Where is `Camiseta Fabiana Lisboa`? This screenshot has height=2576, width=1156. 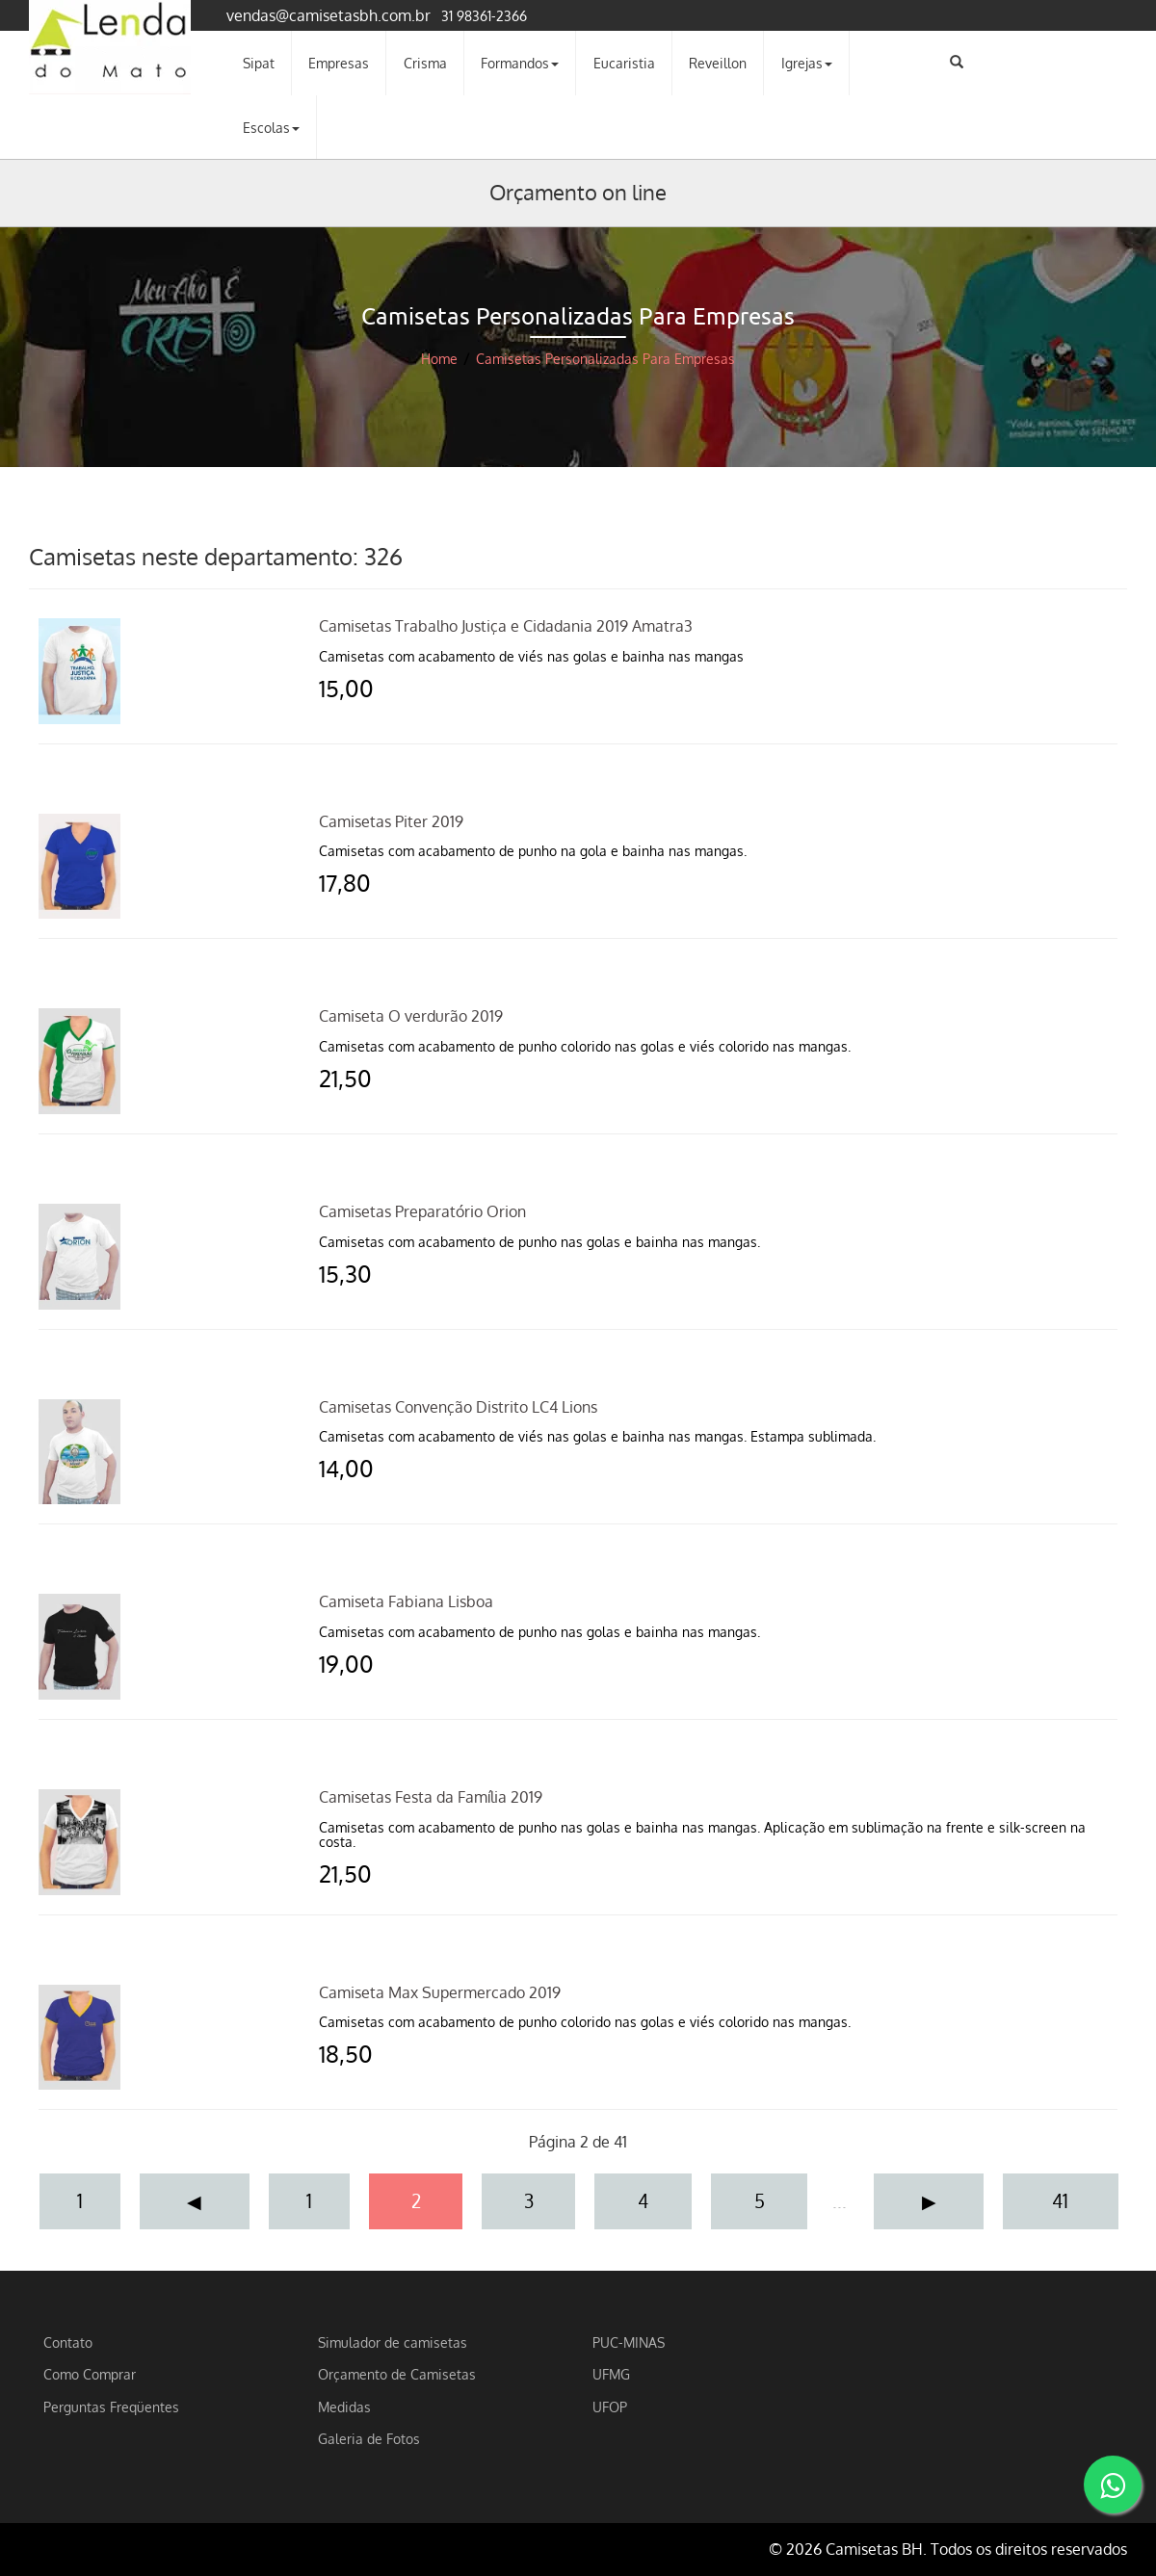
Camiseta Fabiana Lisboa is located at coordinates (406, 1601).